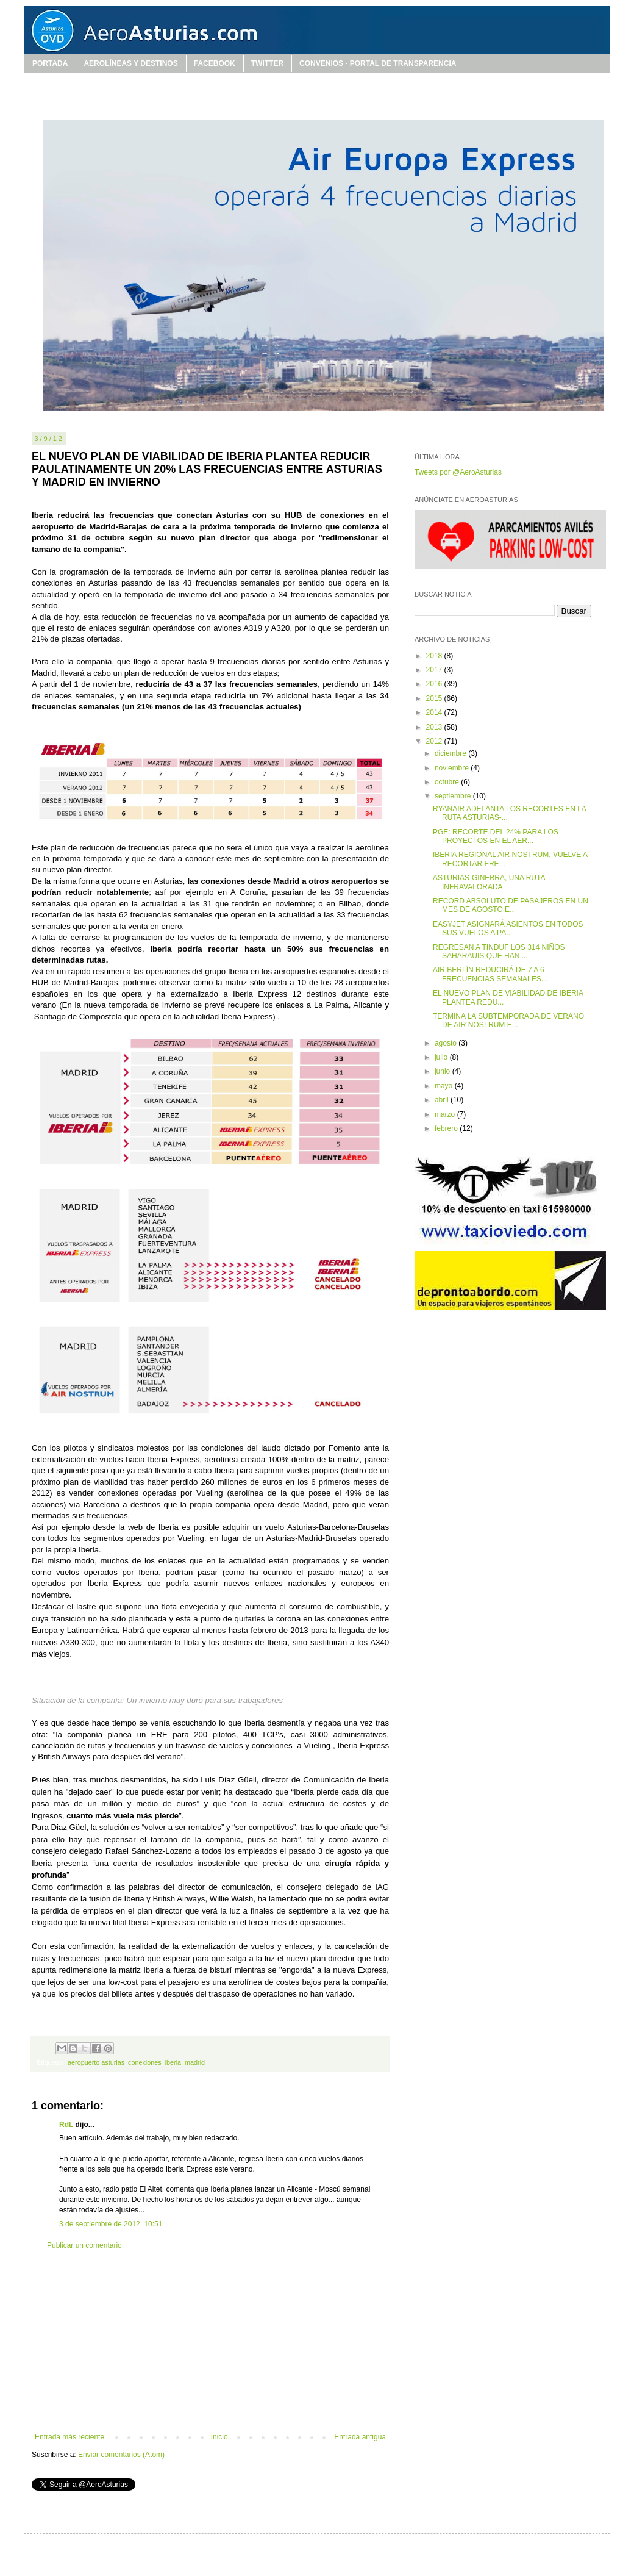 The width and height of the screenshot is (634, 2576). What do you see at coordinates (145, 2062) in the screenshot?
I see `conexiones` at bounding box center [145, 2062].